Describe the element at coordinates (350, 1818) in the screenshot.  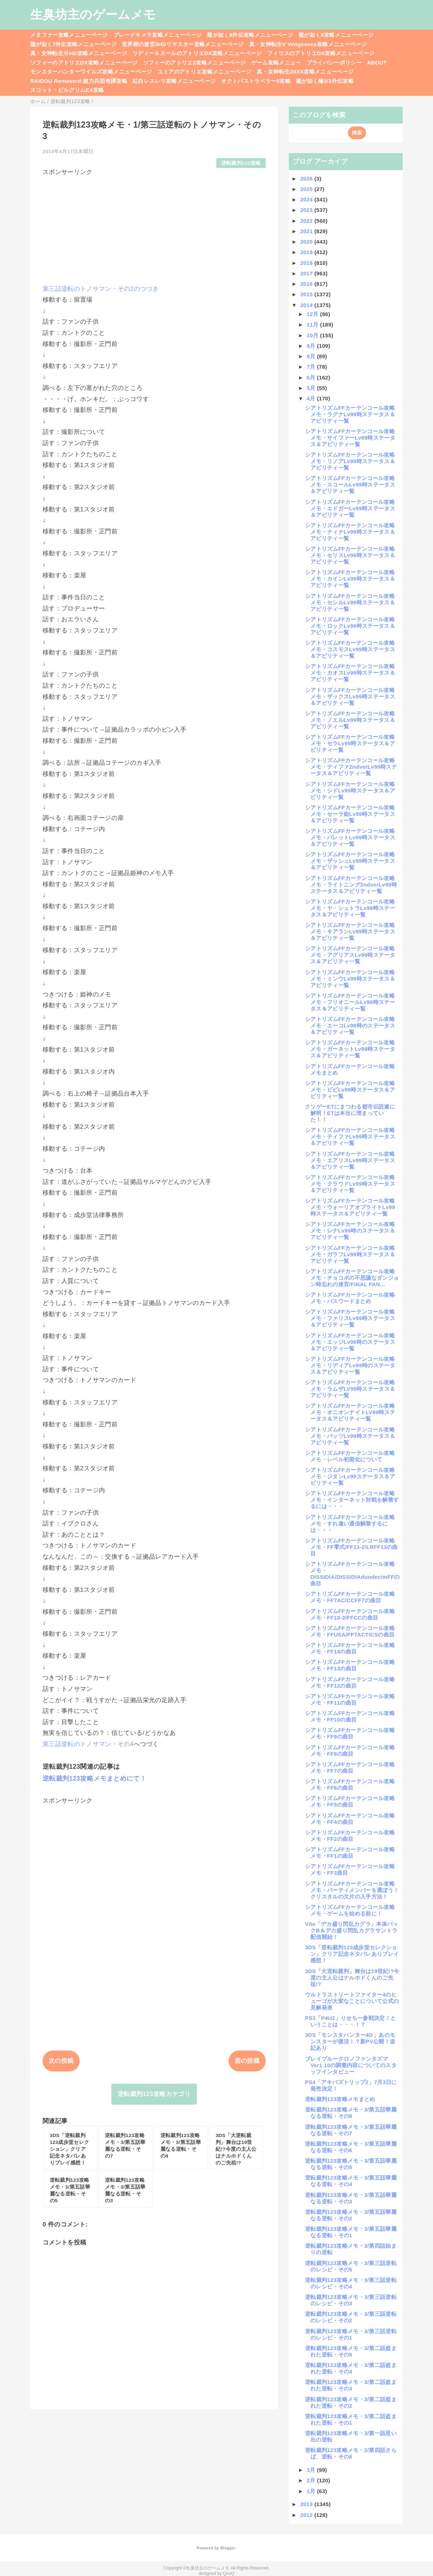
I see `シアトリズムFFカーテンコール攻略メモ・FF4の曲目` at that location.